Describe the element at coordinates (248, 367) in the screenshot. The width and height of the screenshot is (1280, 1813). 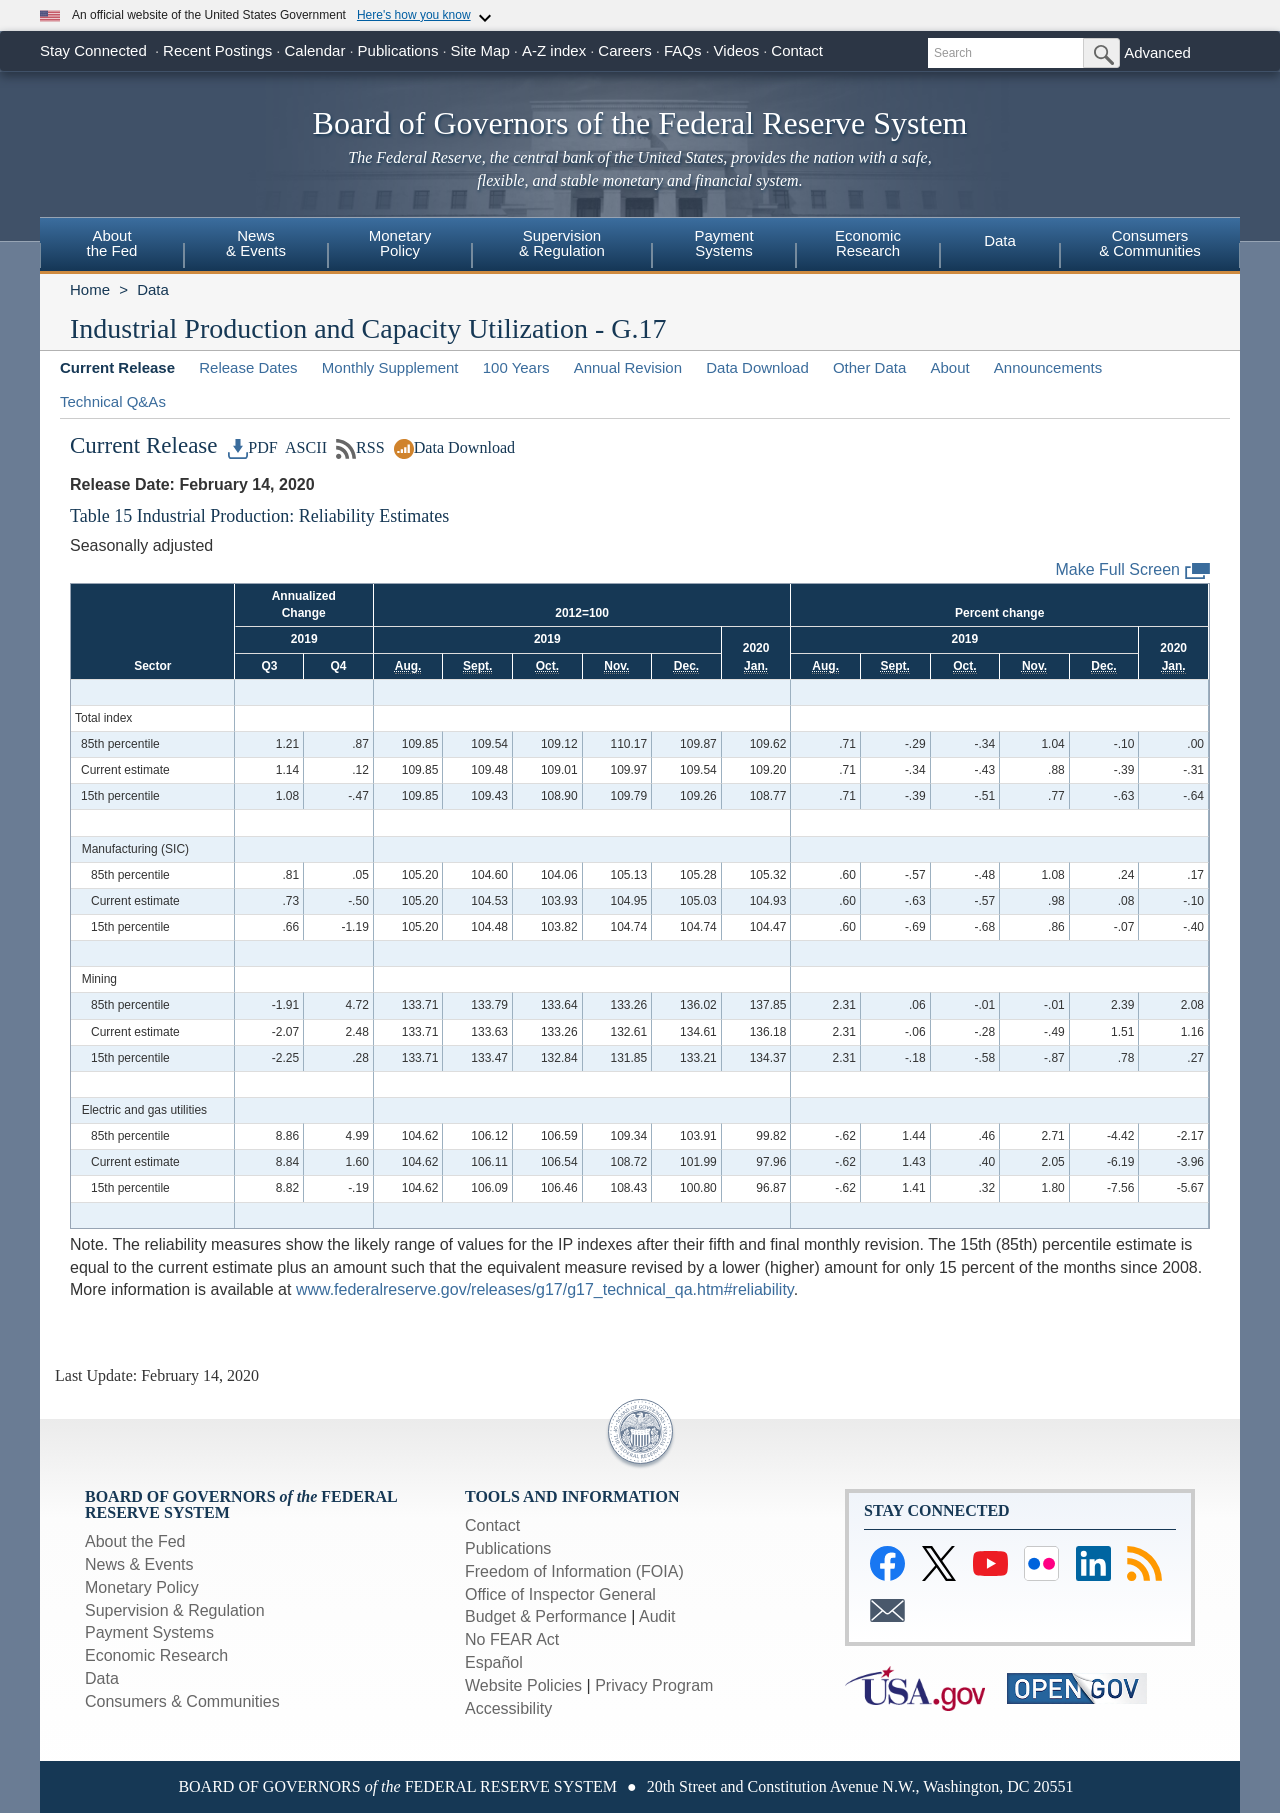
I see `Release Dates` at that location.